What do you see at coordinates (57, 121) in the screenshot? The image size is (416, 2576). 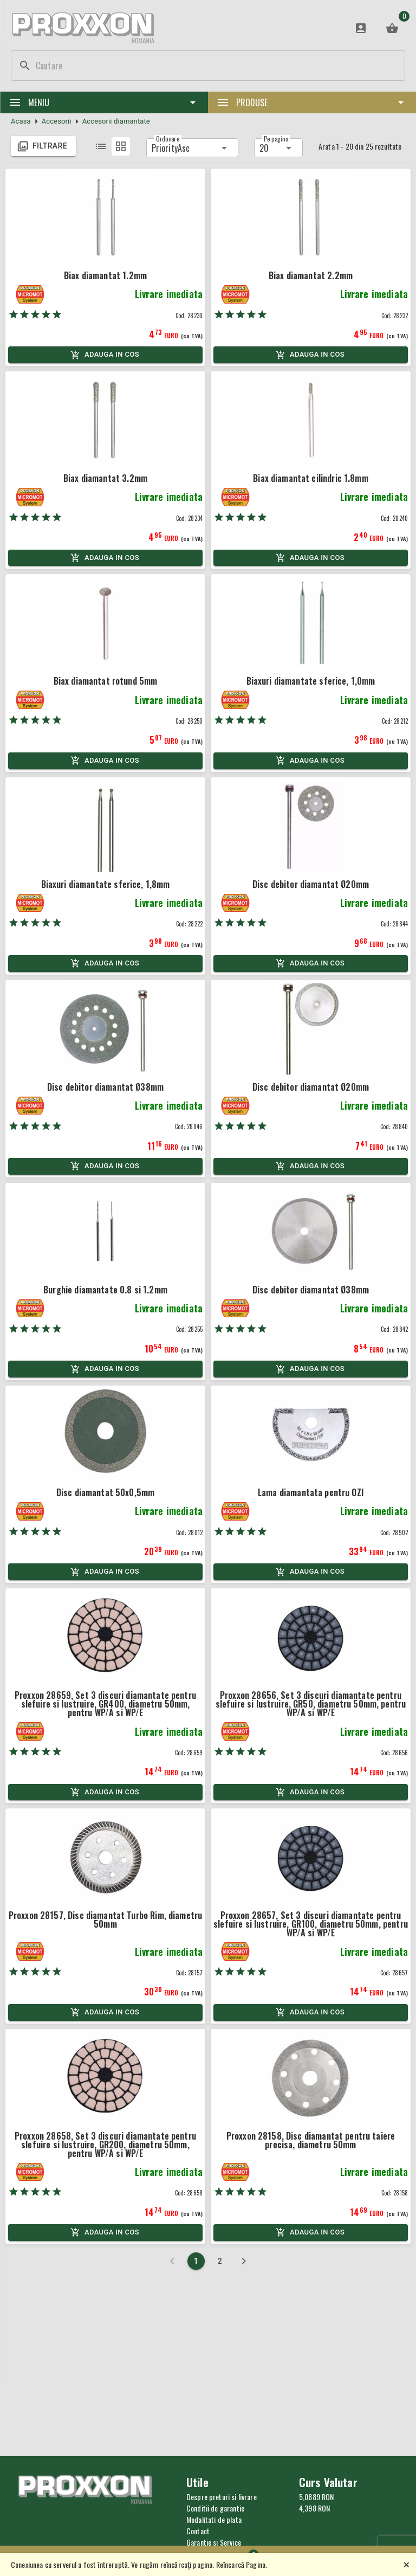 I see `Accesorii` at bounding box center [57, 121].